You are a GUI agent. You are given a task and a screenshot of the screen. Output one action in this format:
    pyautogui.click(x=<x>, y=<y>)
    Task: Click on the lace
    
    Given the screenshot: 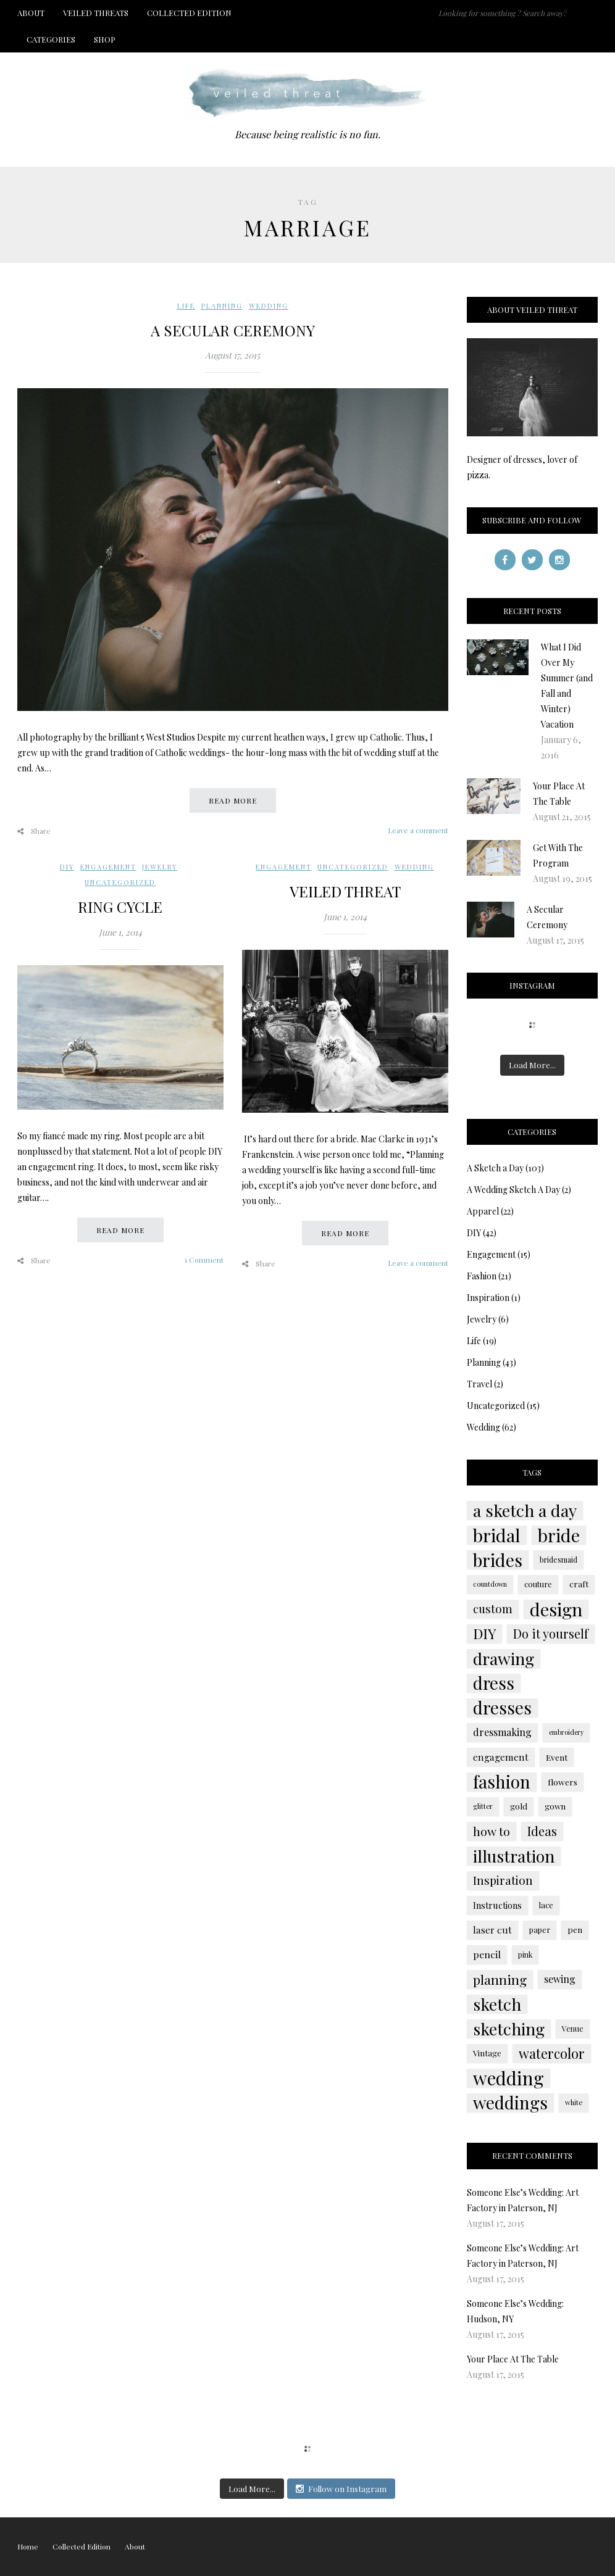 What is the action you would take?
    pyautogui.click(x=546, y=1905)
    